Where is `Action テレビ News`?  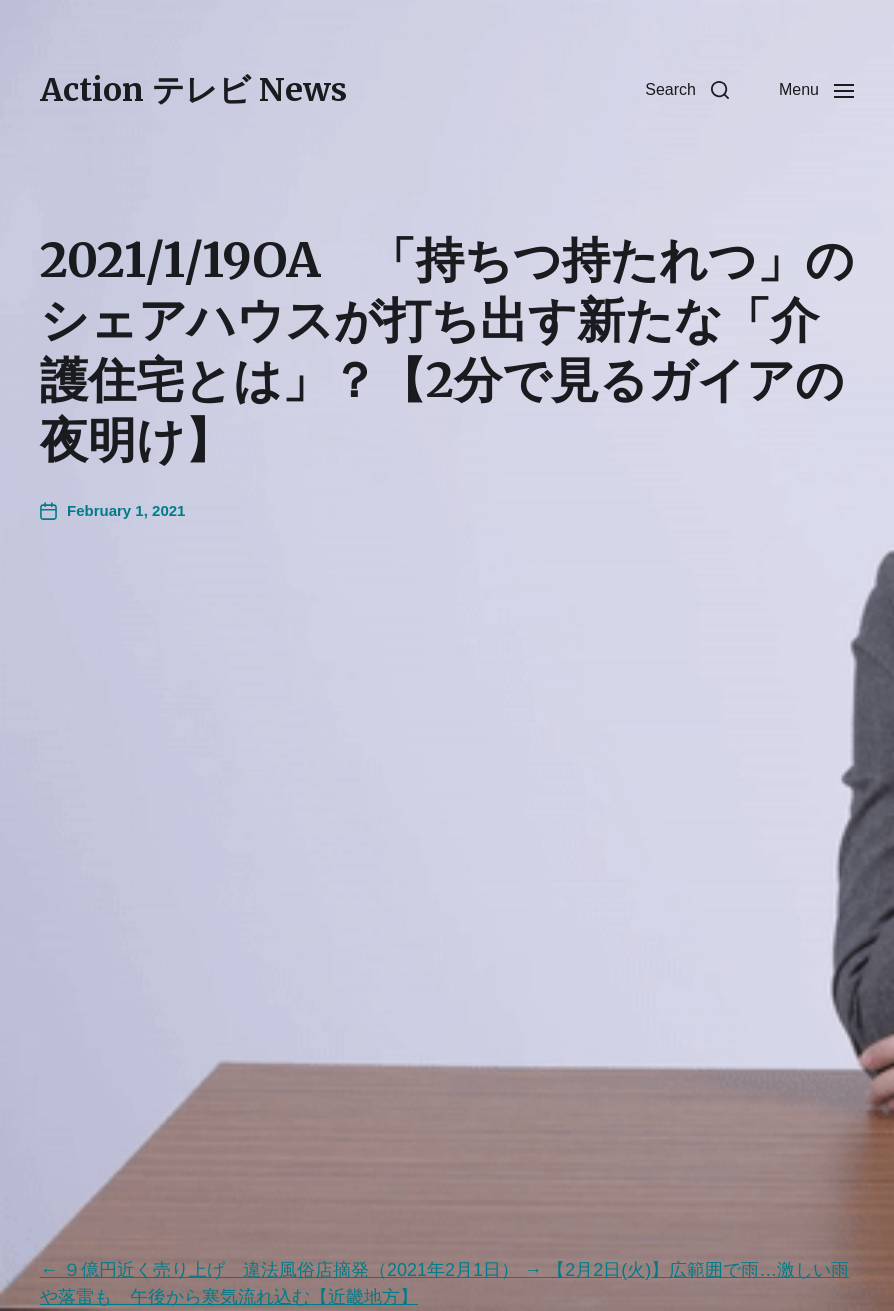
Action テレビ News is located at coordinates (193, 90).